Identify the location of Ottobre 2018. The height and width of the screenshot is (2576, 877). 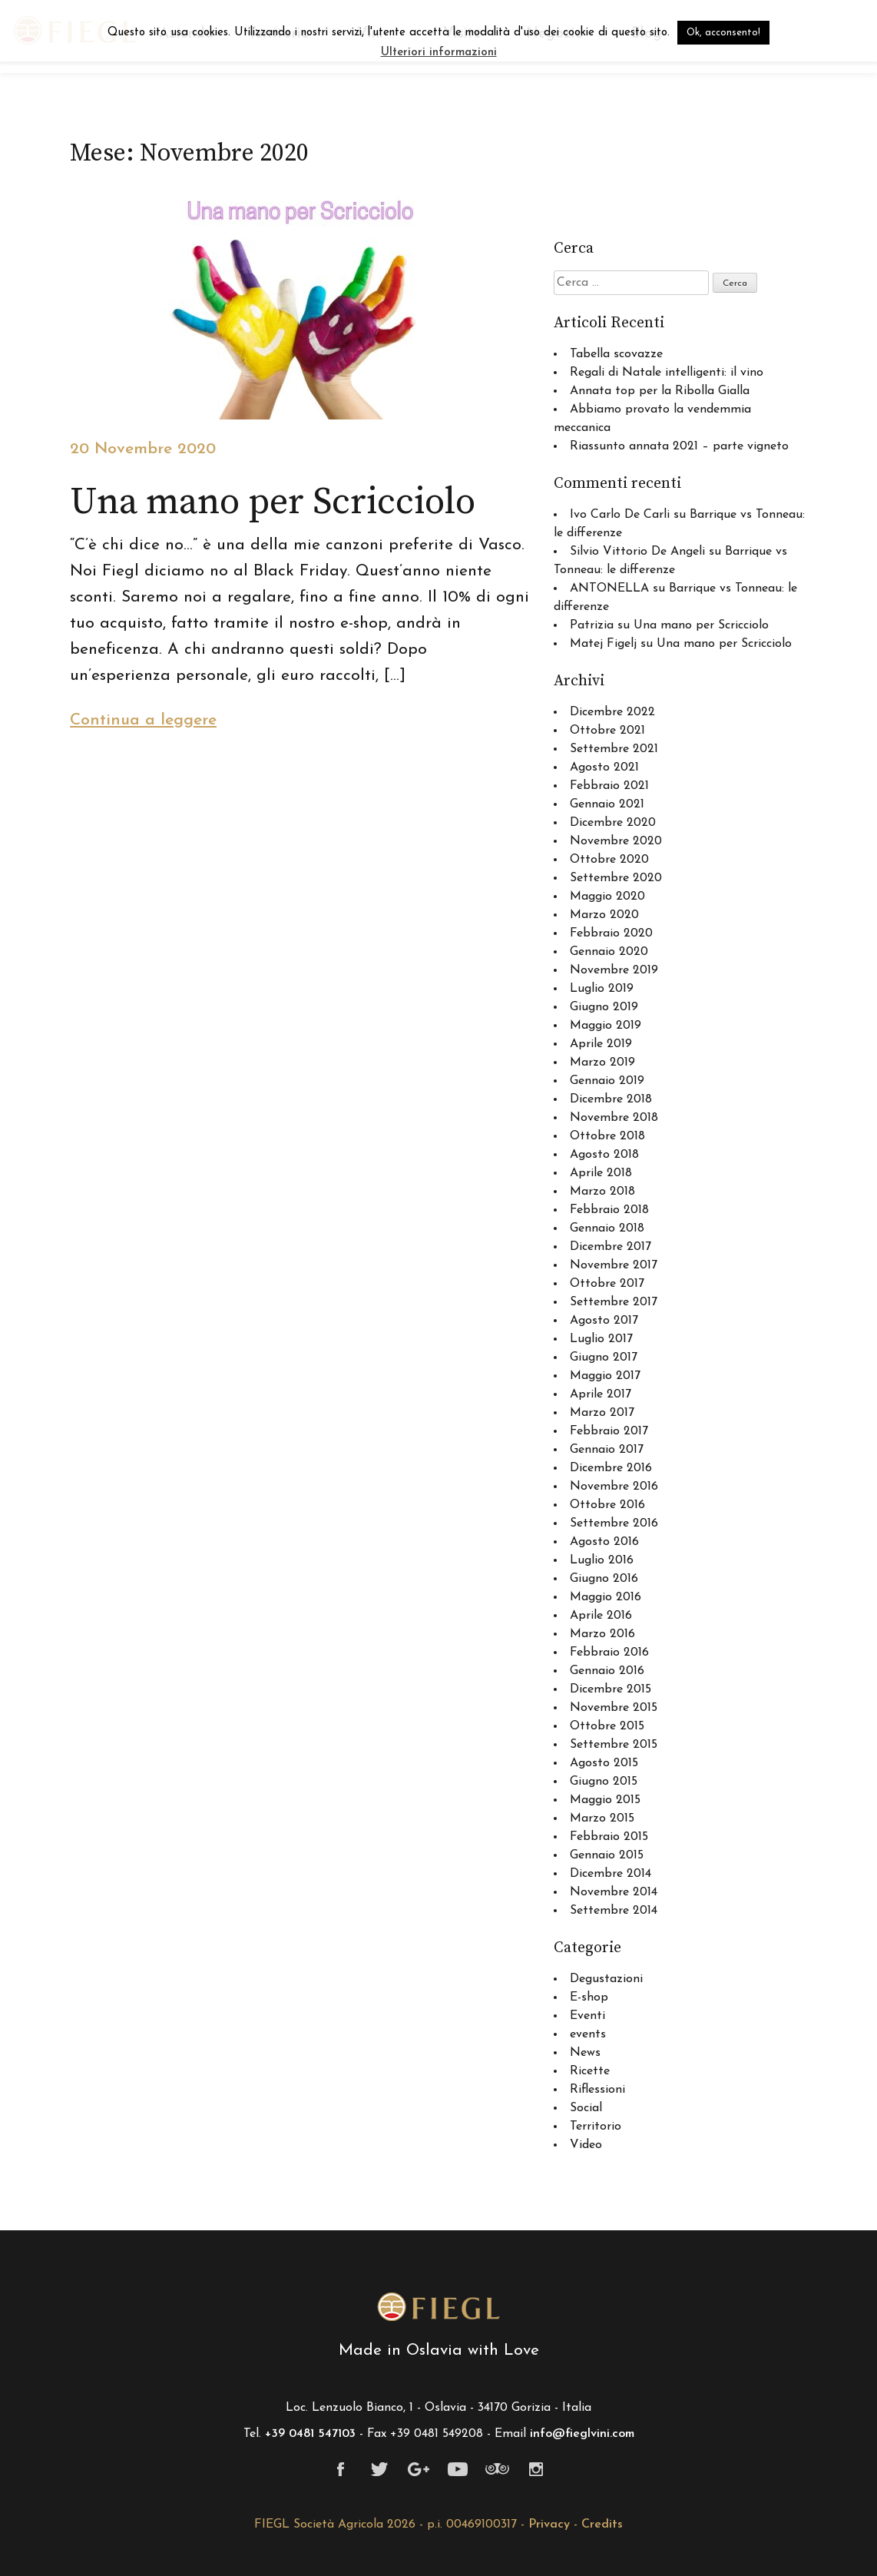
(607, 1136).